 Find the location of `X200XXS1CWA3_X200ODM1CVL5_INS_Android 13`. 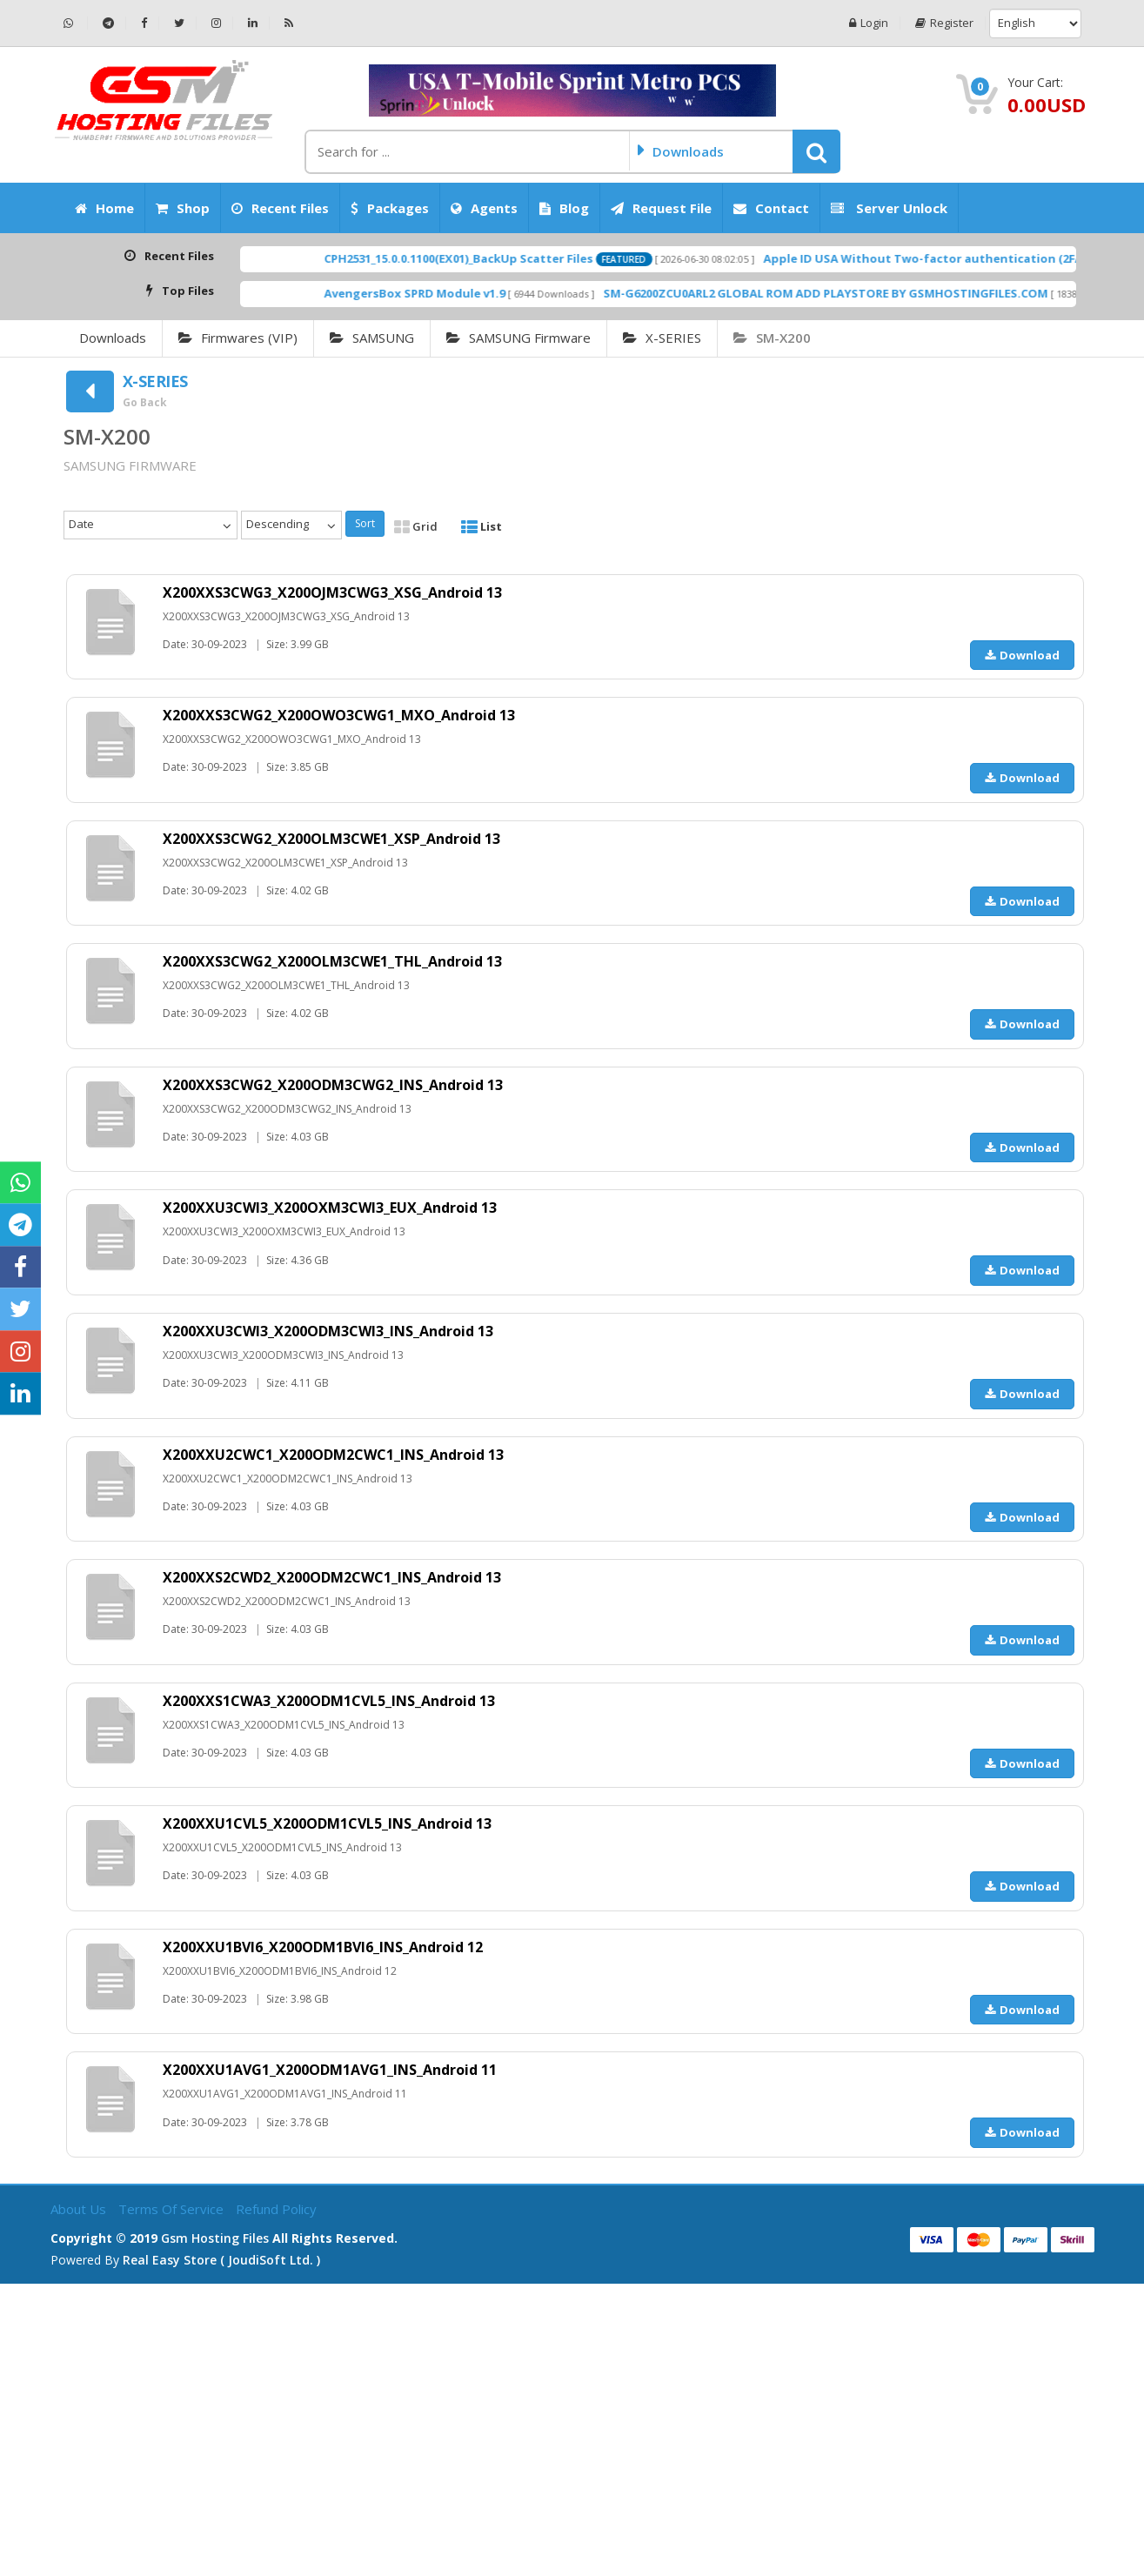

X200XXS1CWA3_X200ODM1CVL5_INS_Android 13 is located at coordinates (329, 1700).